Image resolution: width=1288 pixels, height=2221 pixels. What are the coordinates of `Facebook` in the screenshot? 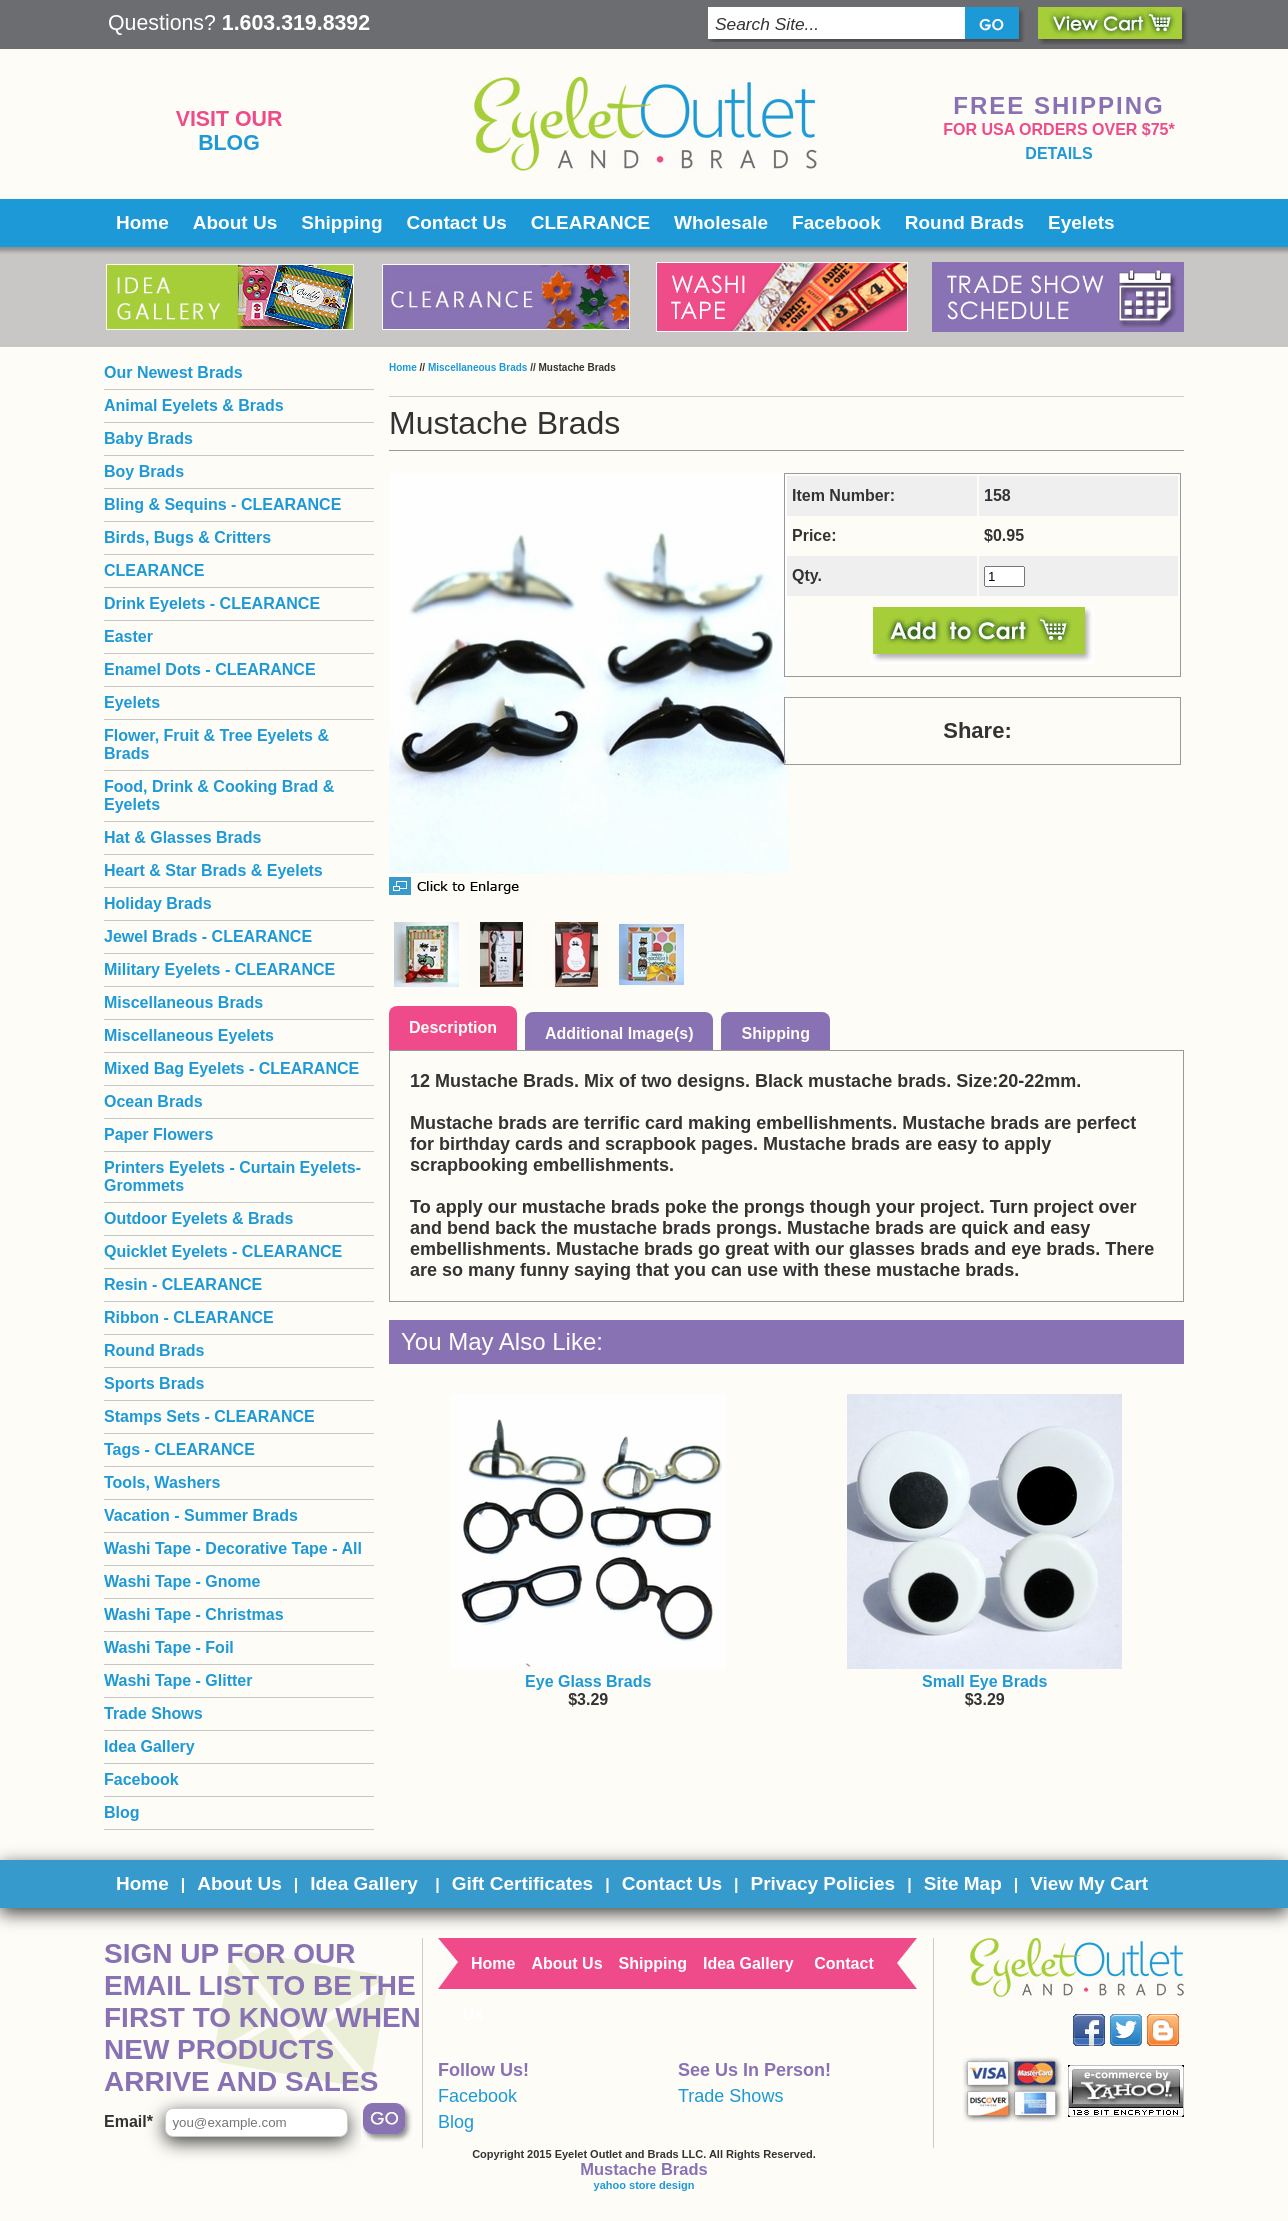 It's located at (836, 222).